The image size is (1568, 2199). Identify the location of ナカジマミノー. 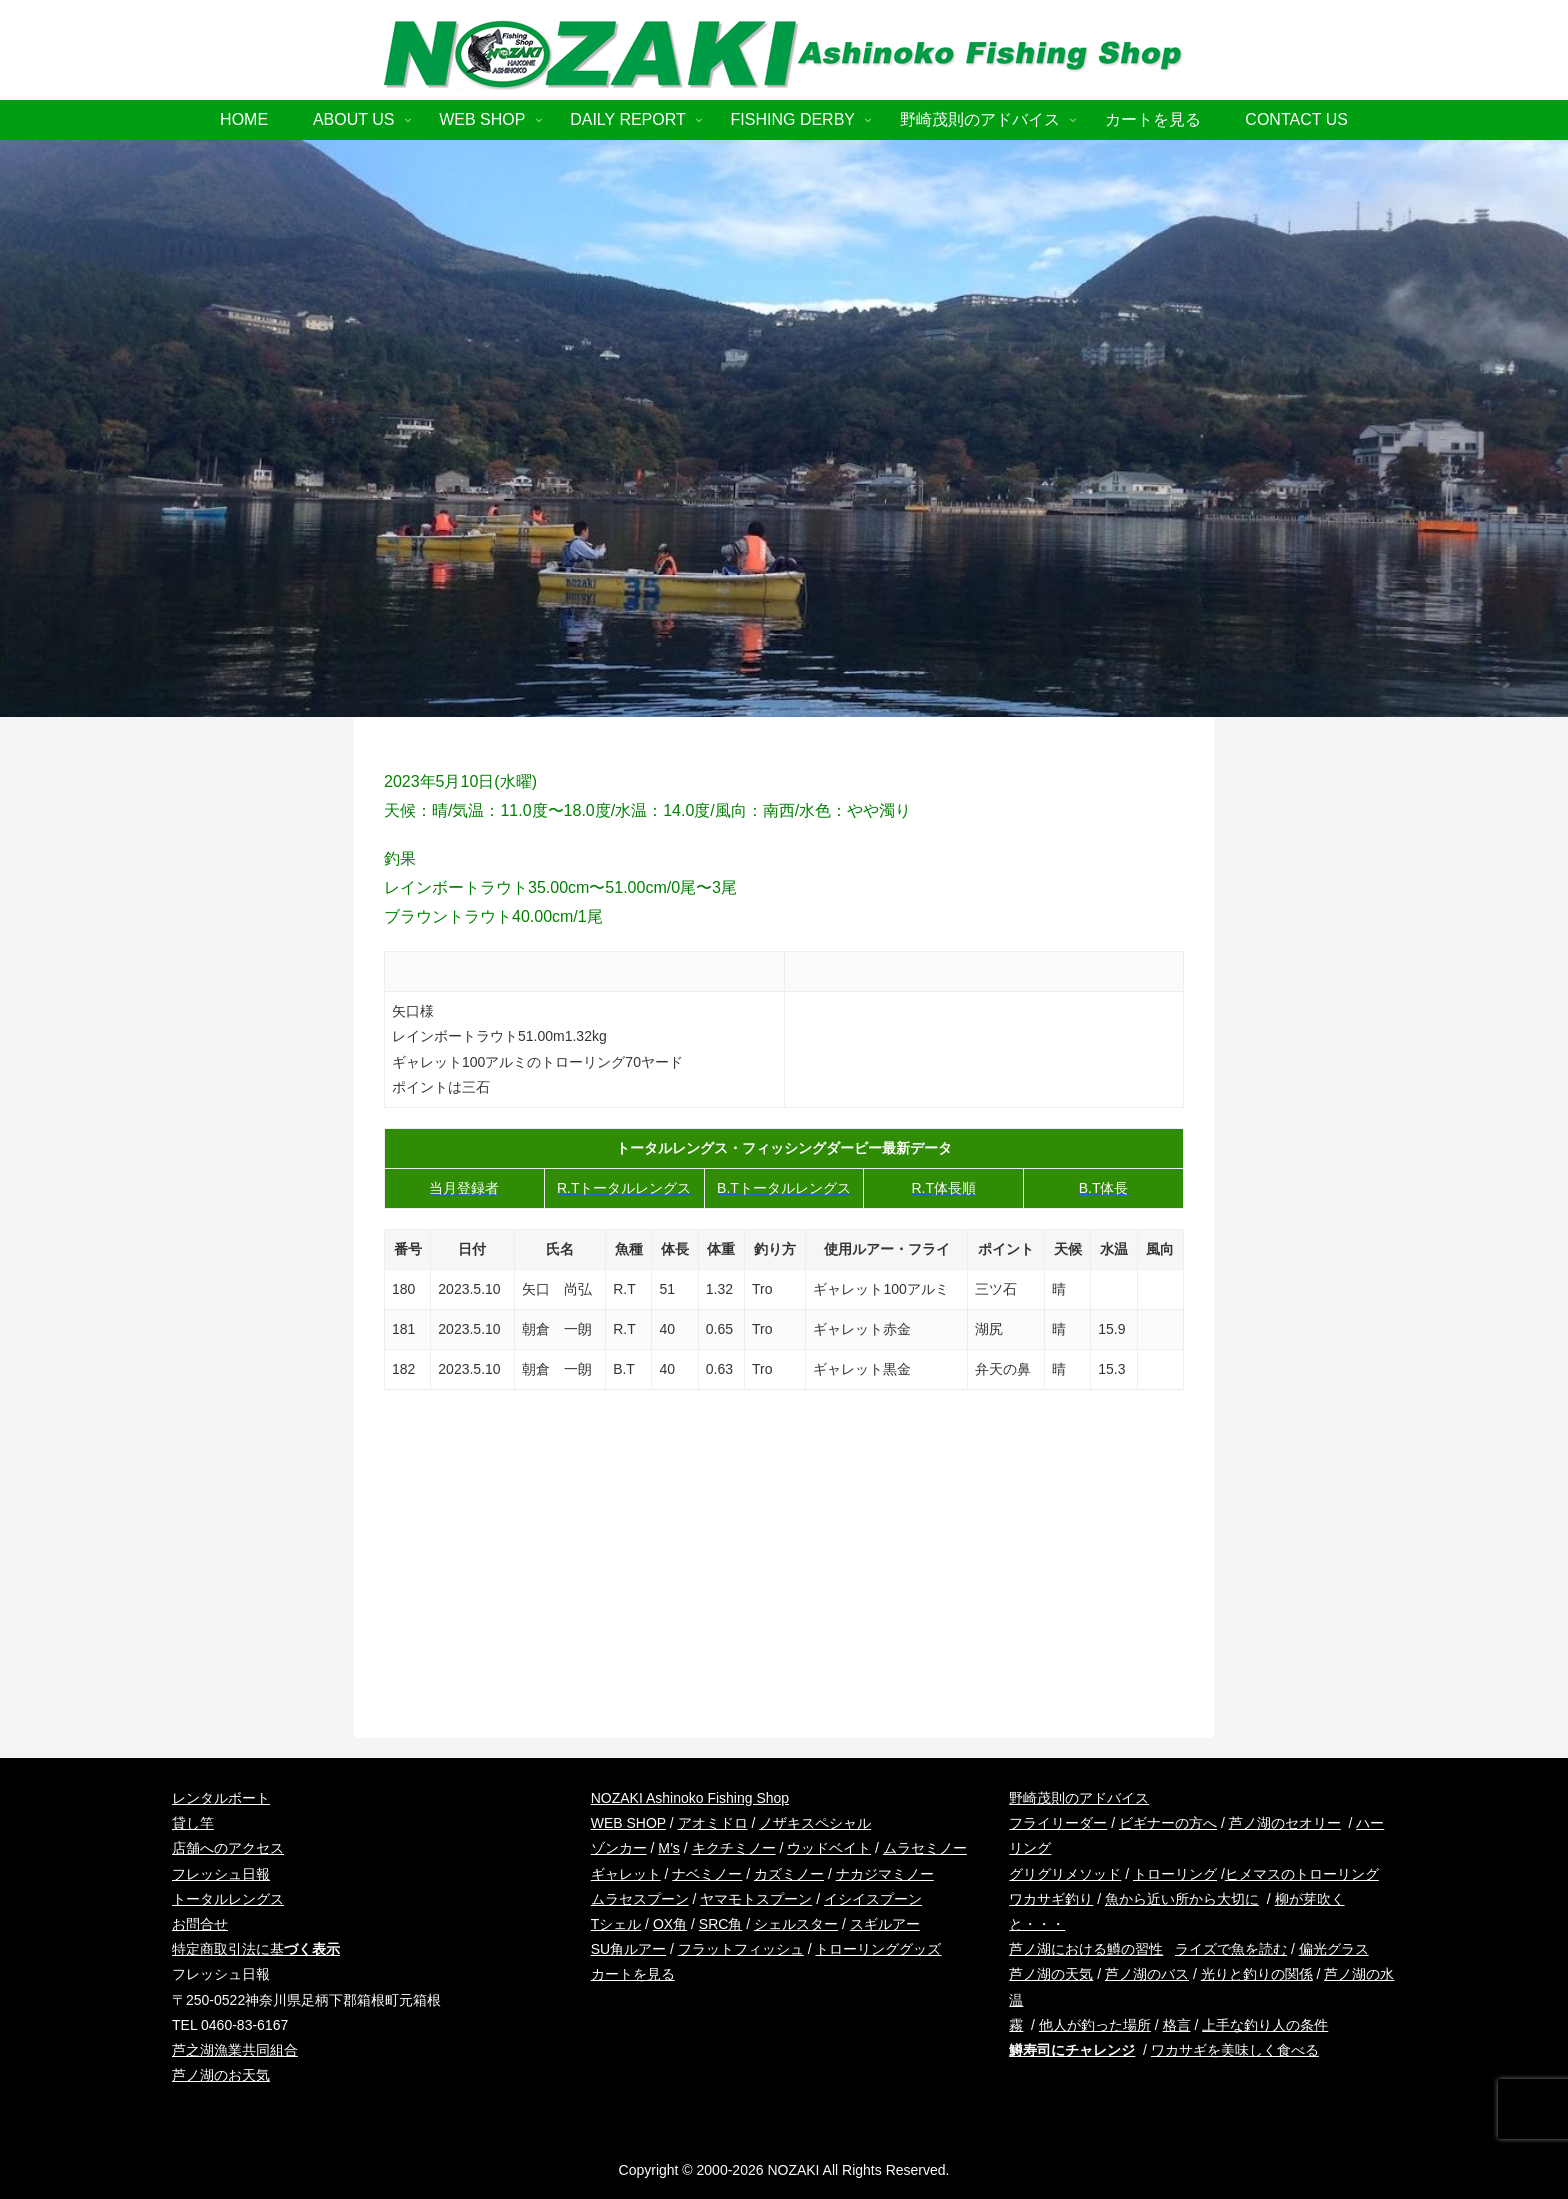
(885, 1874).